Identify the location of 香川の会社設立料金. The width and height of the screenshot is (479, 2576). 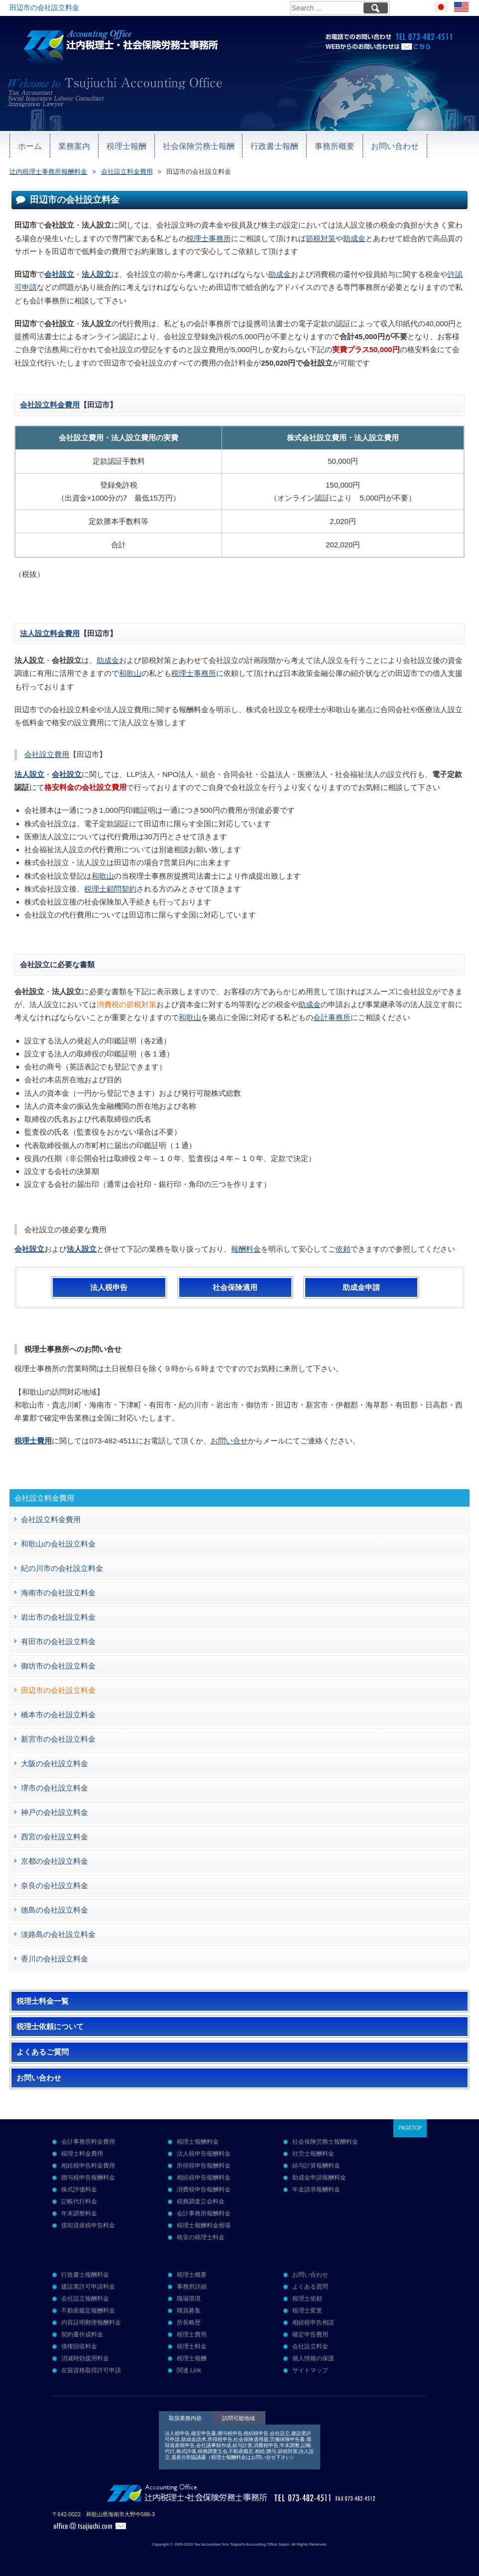
(54, 1958).